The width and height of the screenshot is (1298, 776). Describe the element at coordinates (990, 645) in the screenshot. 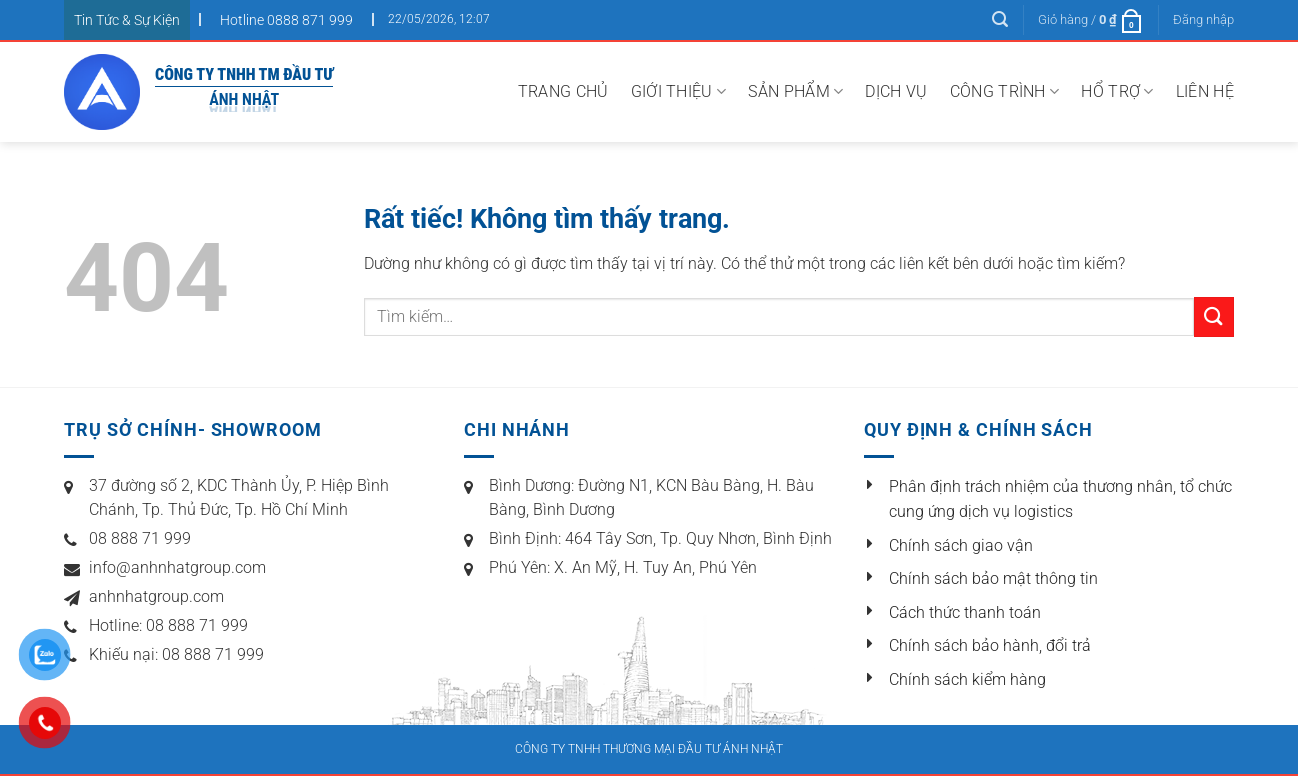

I see `Chính sách bảo hành, đổi trả` at that location.